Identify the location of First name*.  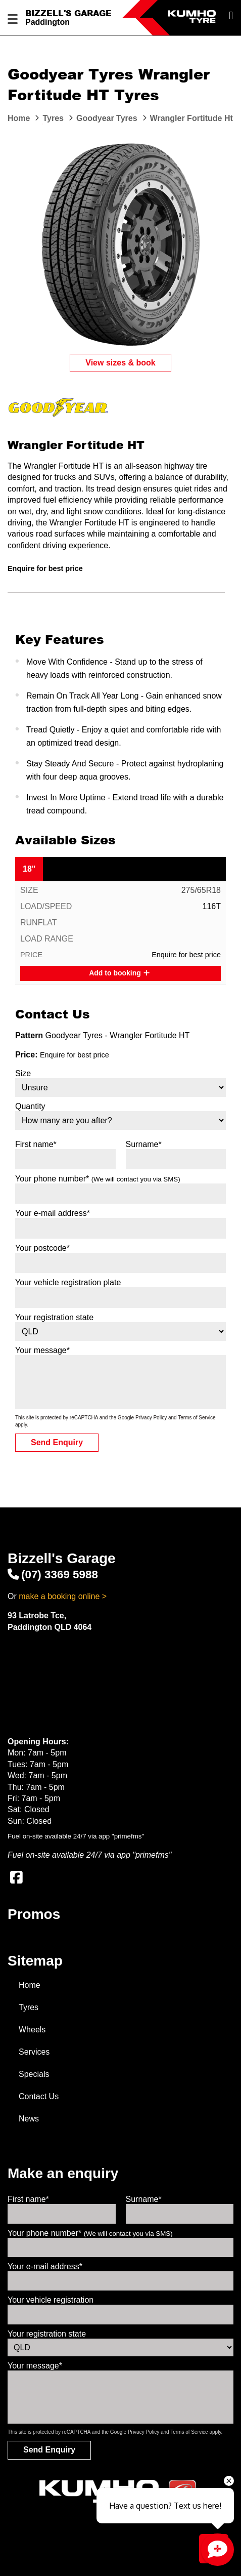
(36, 1144).